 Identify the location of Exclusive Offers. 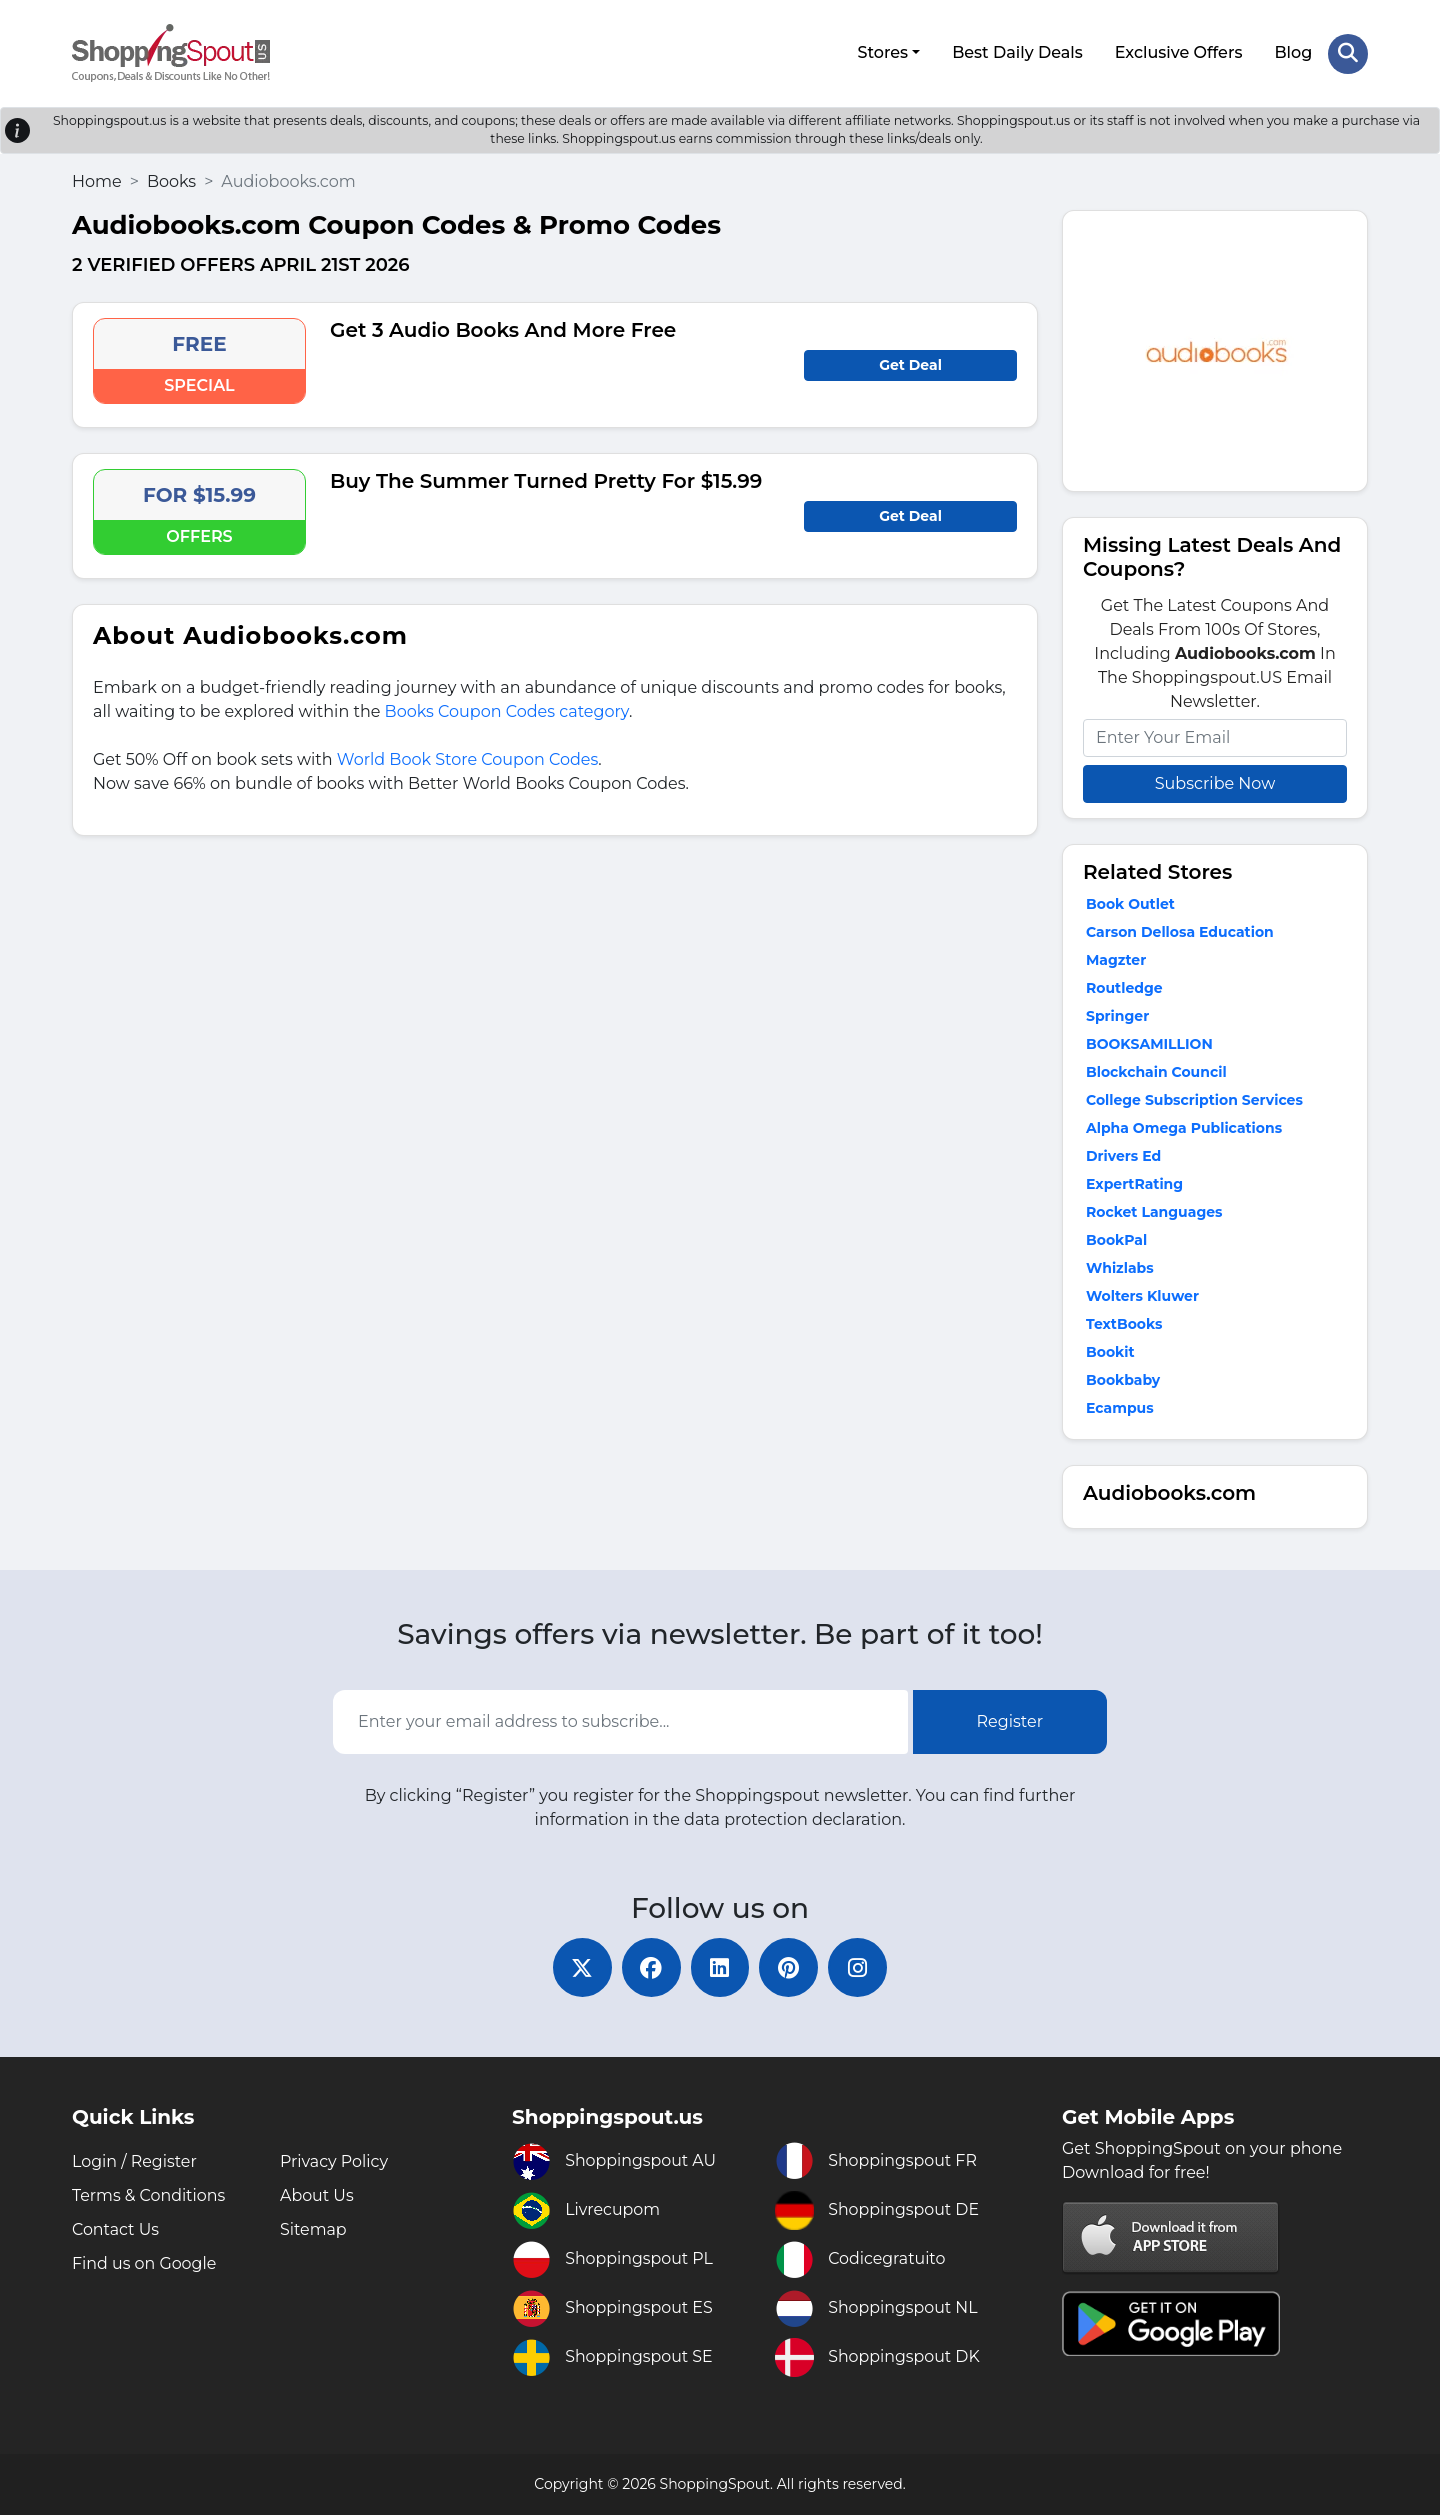
(1179, 52).